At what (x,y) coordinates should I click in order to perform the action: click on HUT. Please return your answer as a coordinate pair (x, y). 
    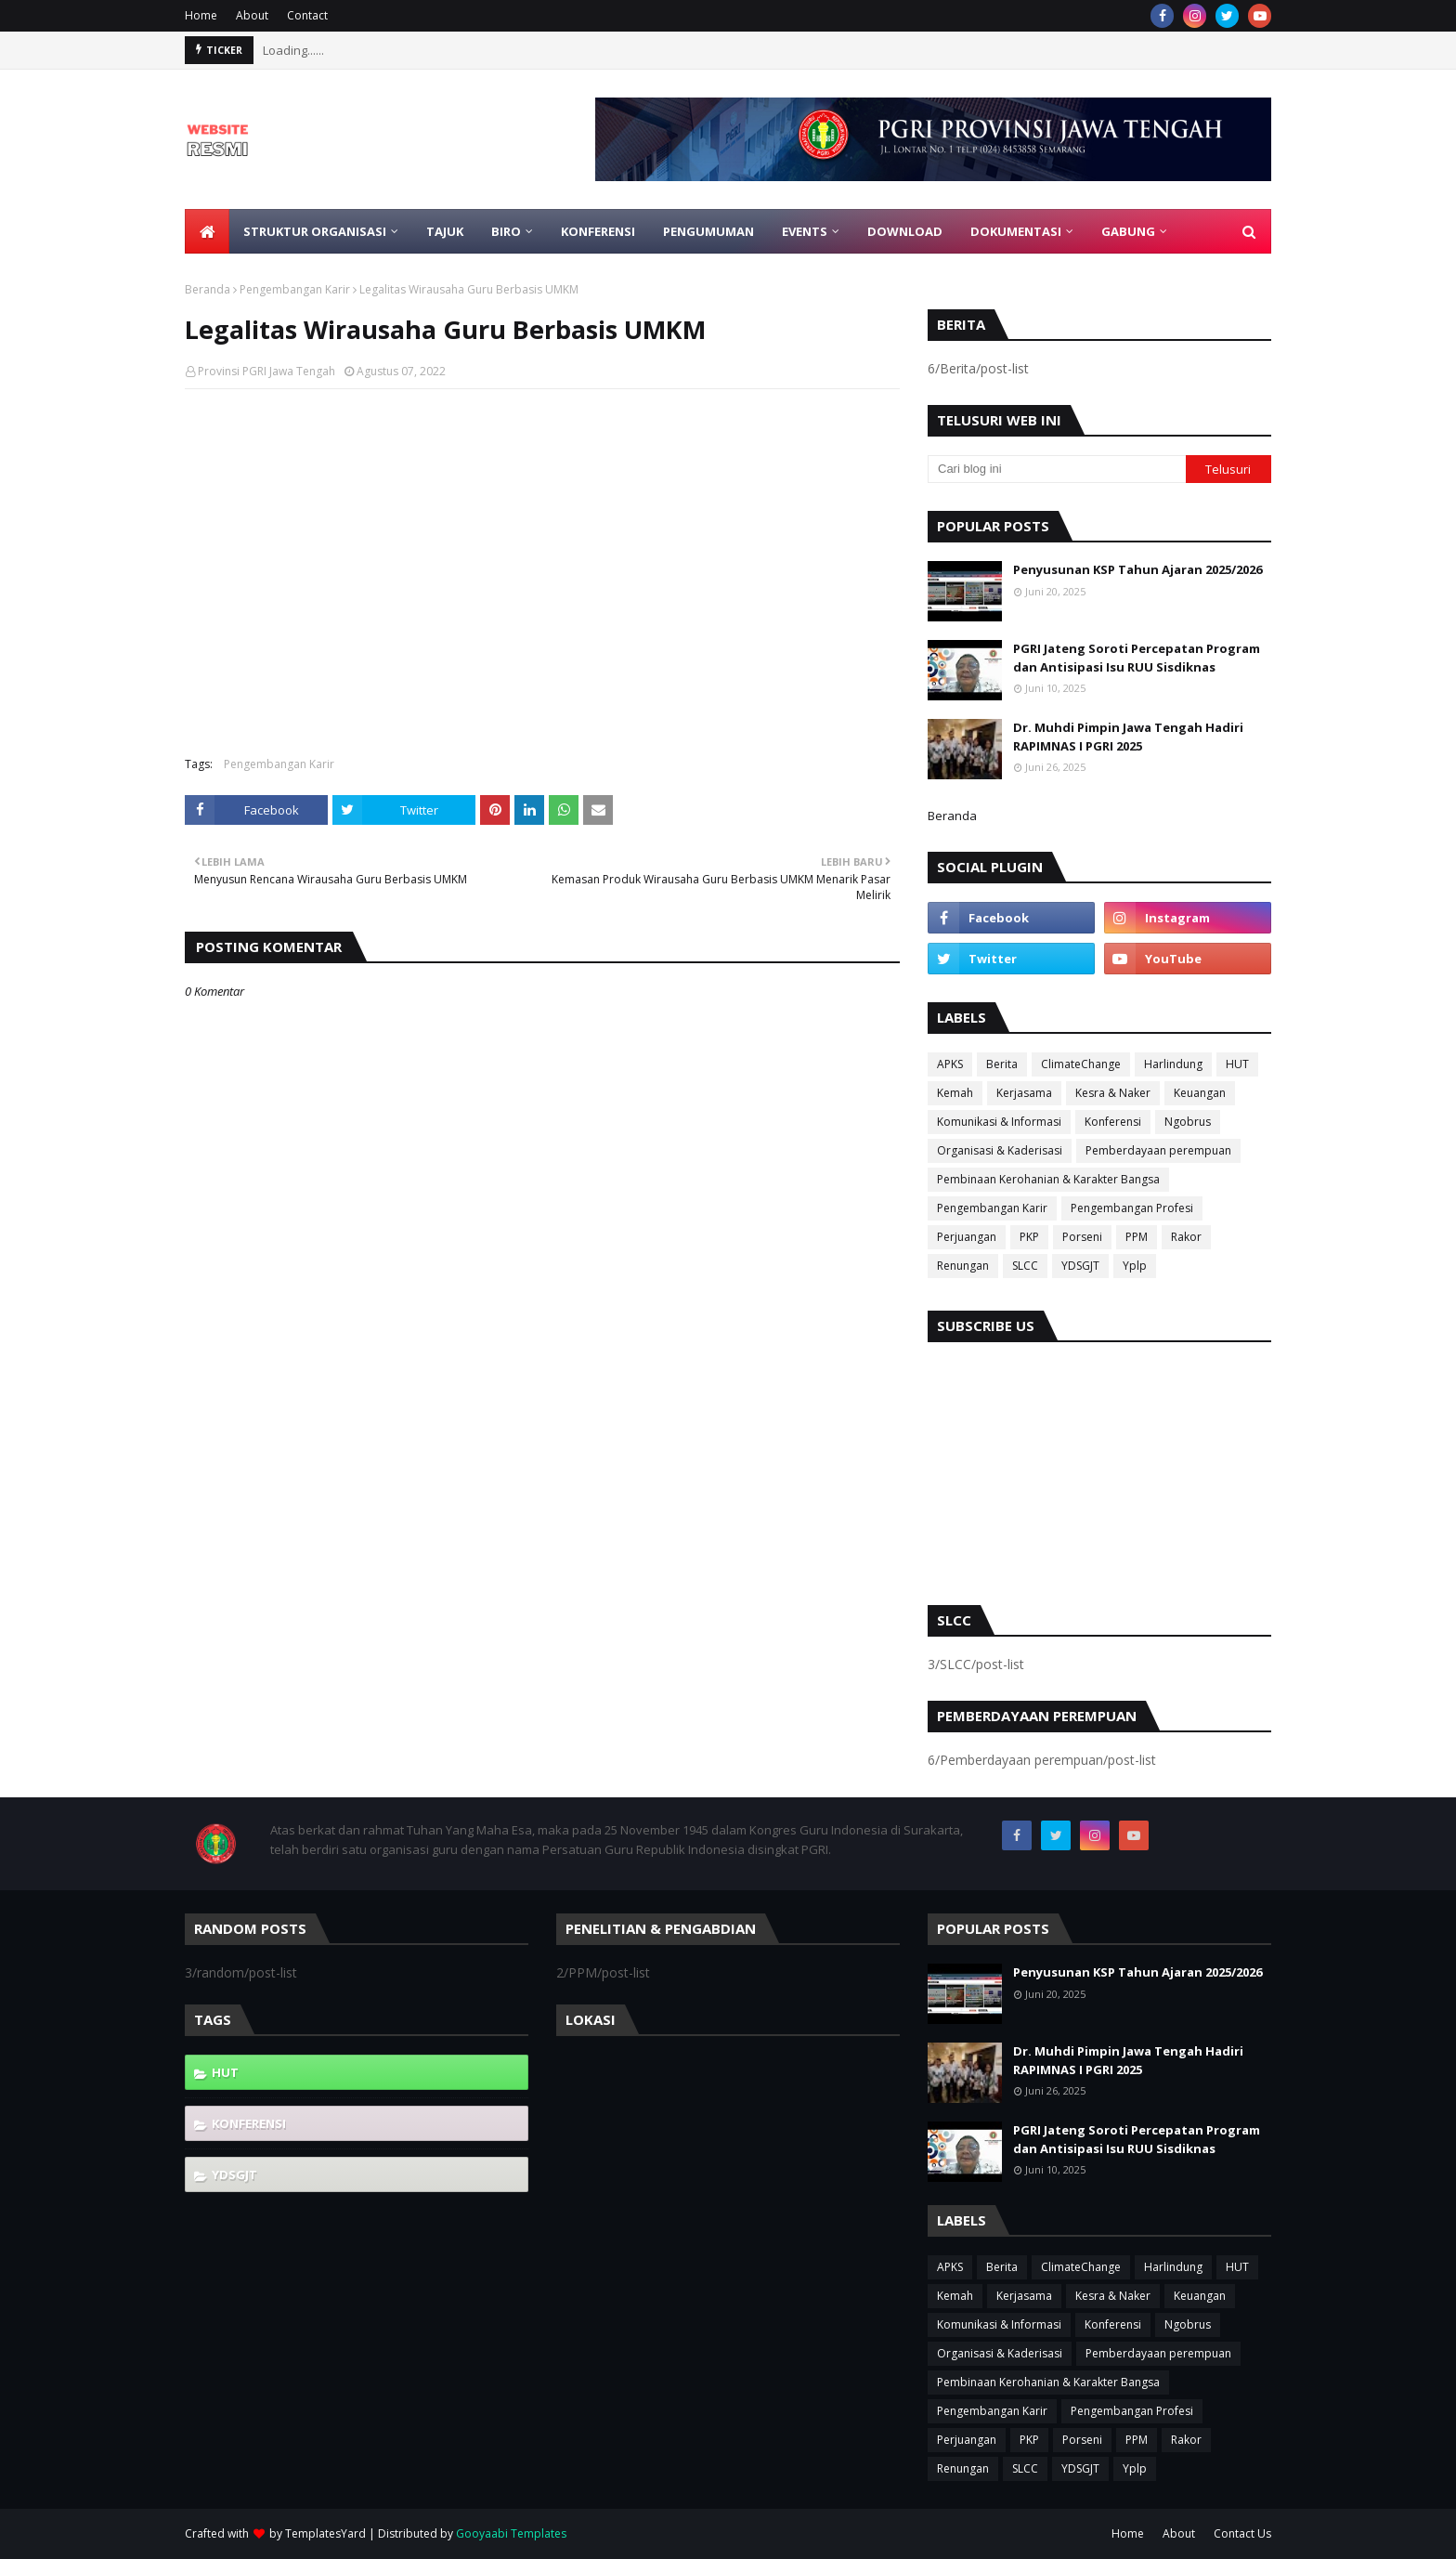
    Looking at the image, I should click on (1237, 1064).